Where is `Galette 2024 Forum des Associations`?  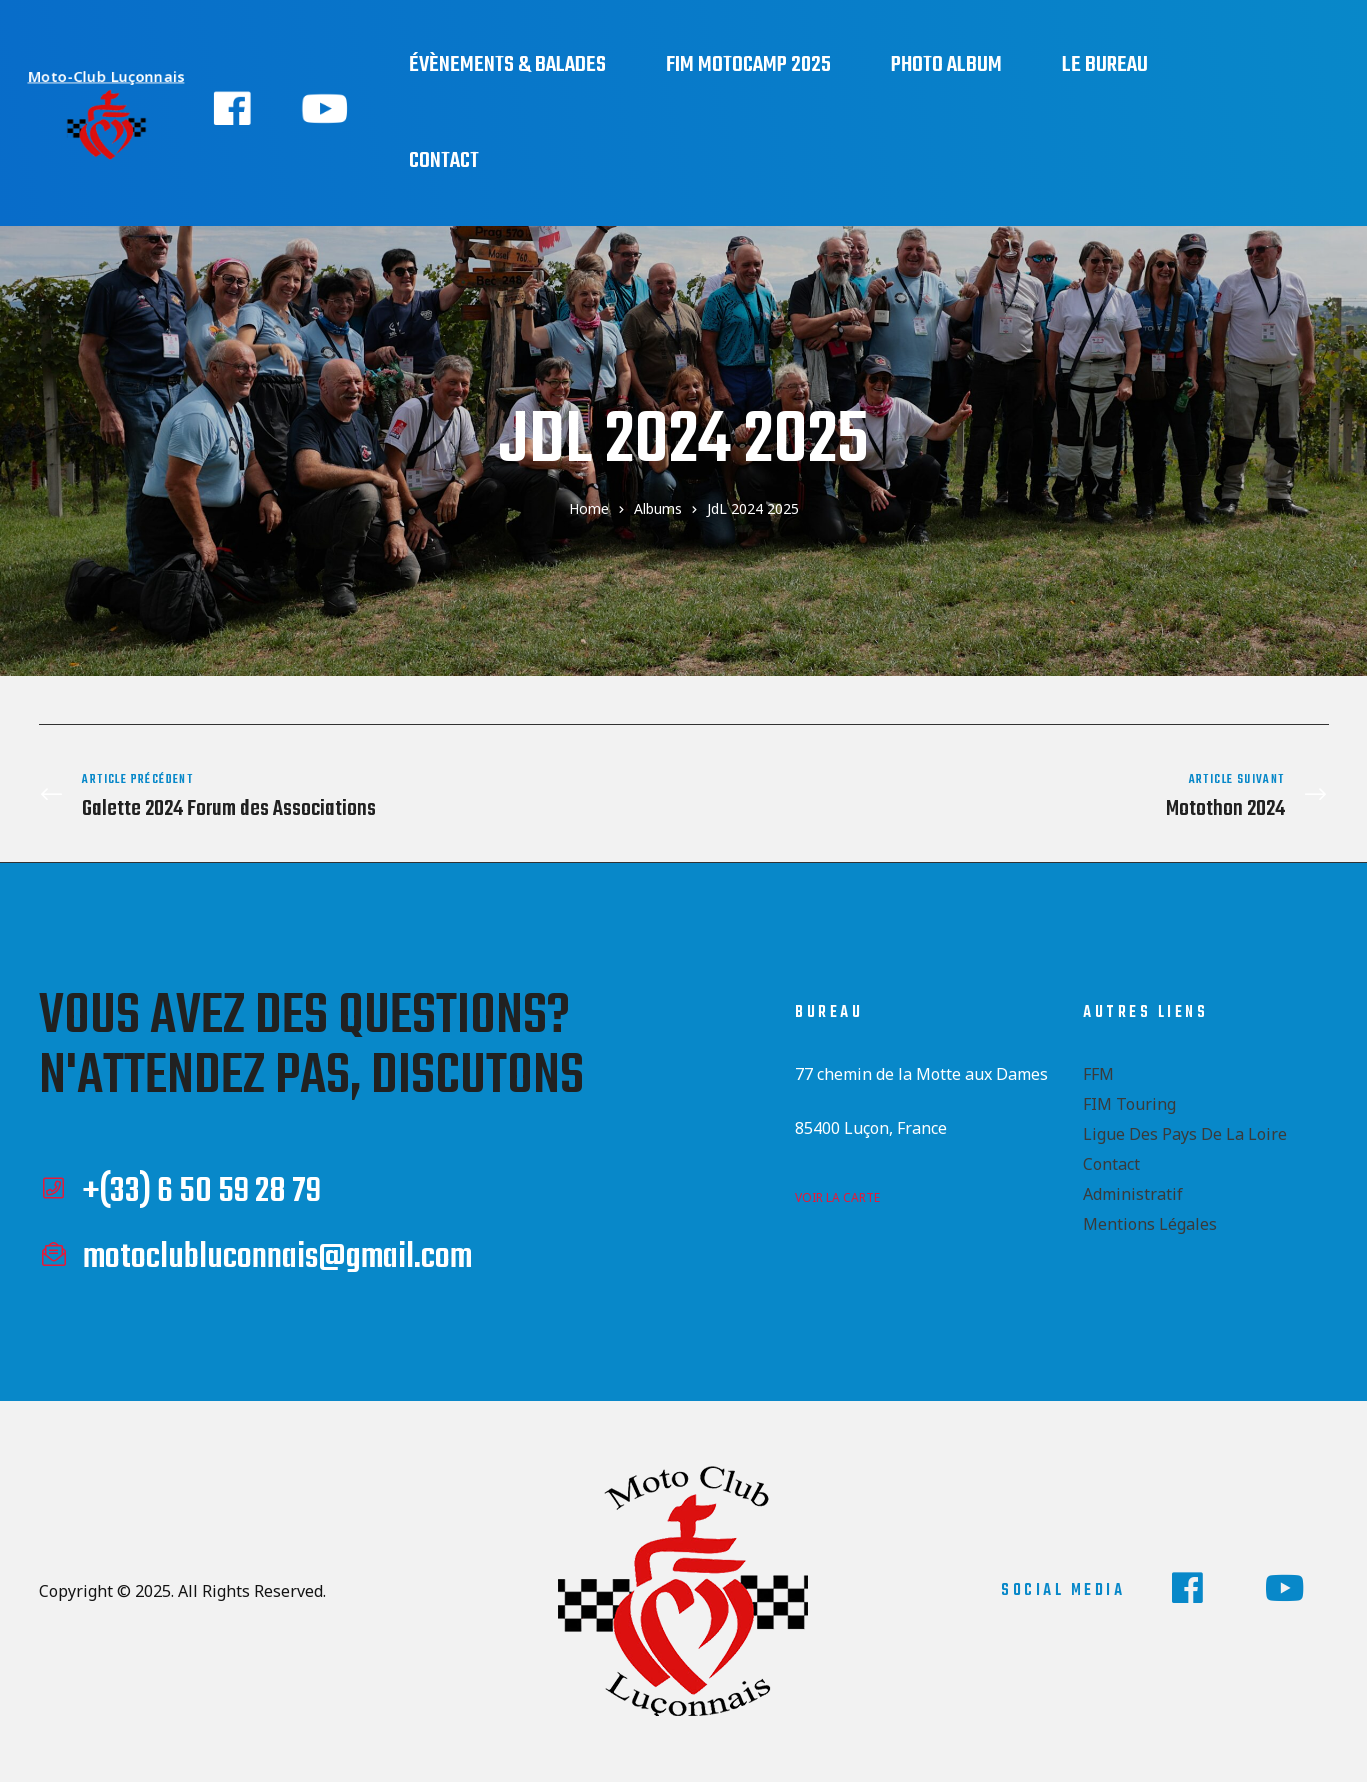 Galette 2024 Forum des Associations is located at coordinates (356, 794).